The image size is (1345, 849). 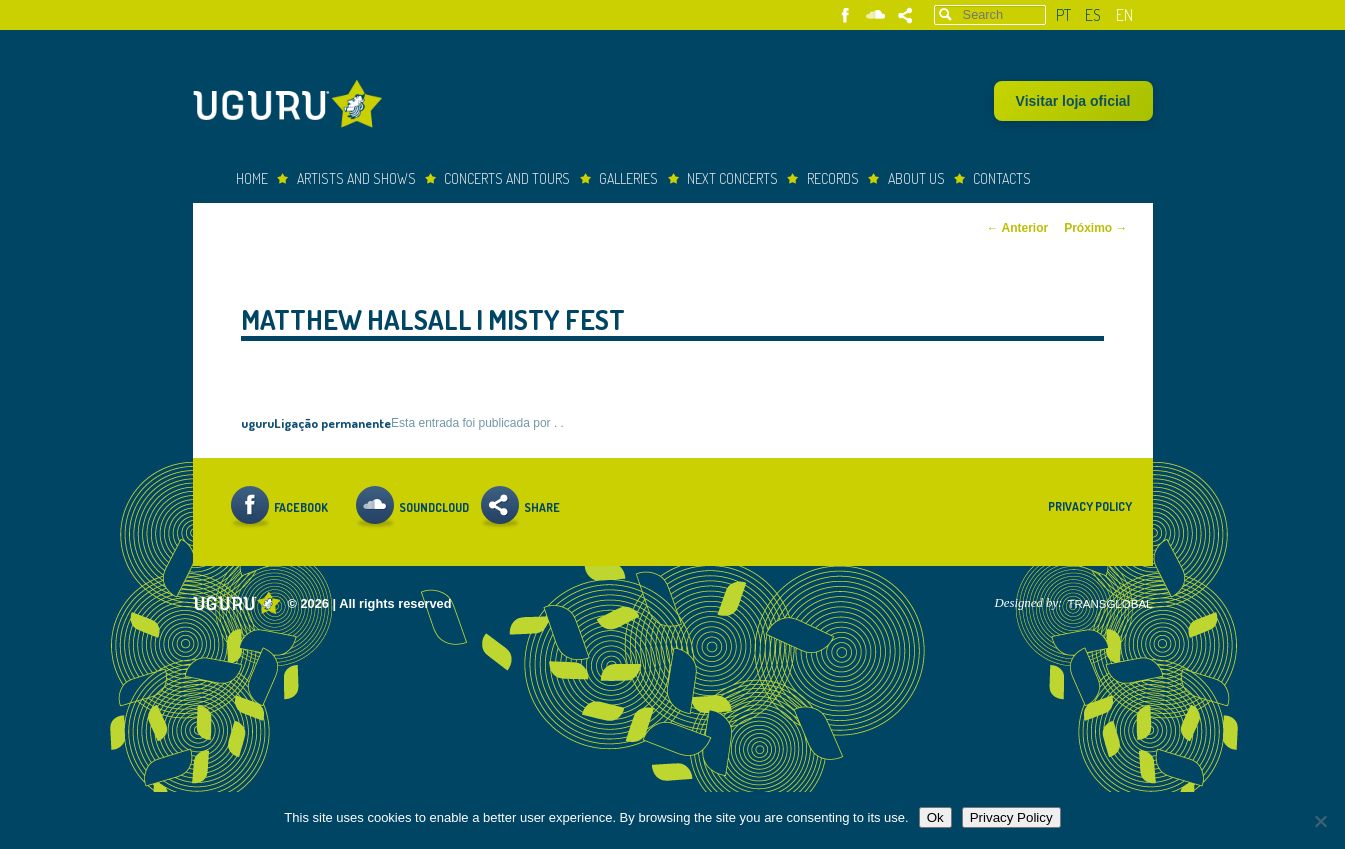 What do you see at coordinates (507, 178) in the screenshot?
I see `Concerts and Tours` at bounding box center [507, 178].